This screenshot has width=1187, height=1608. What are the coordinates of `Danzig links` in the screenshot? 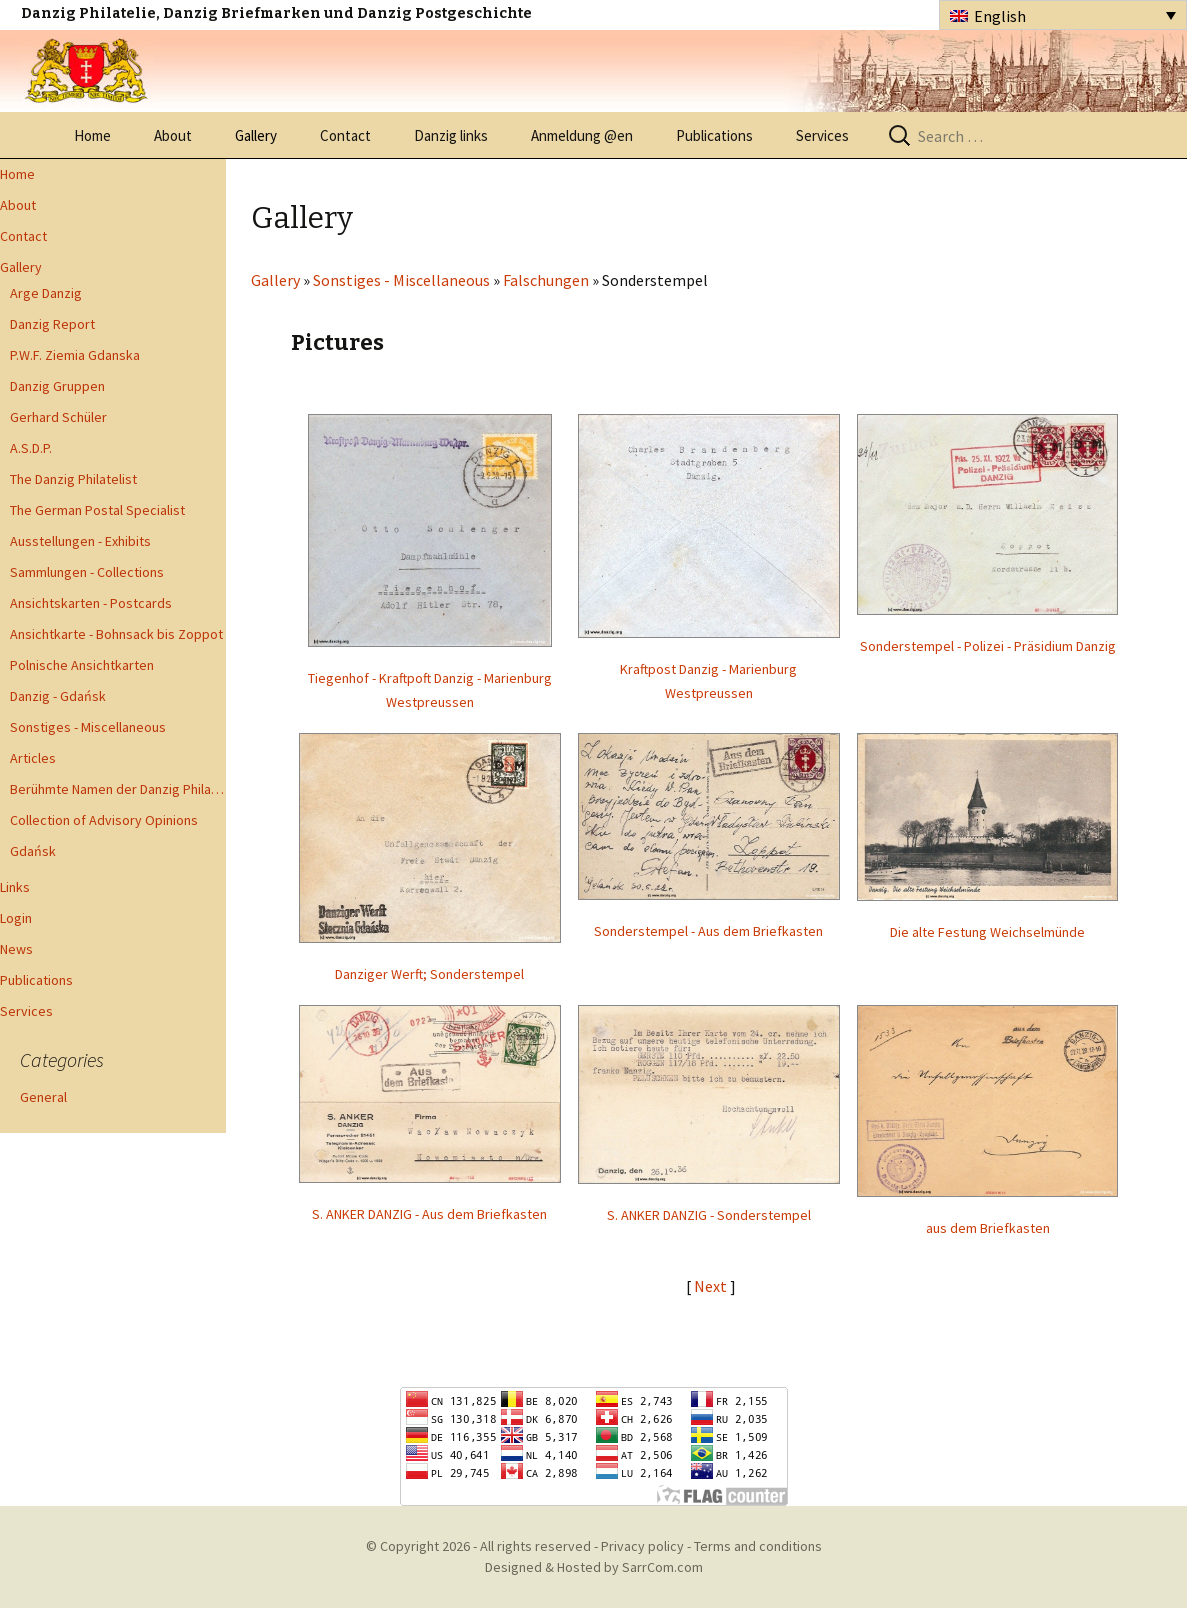 It's located at (451, 135).